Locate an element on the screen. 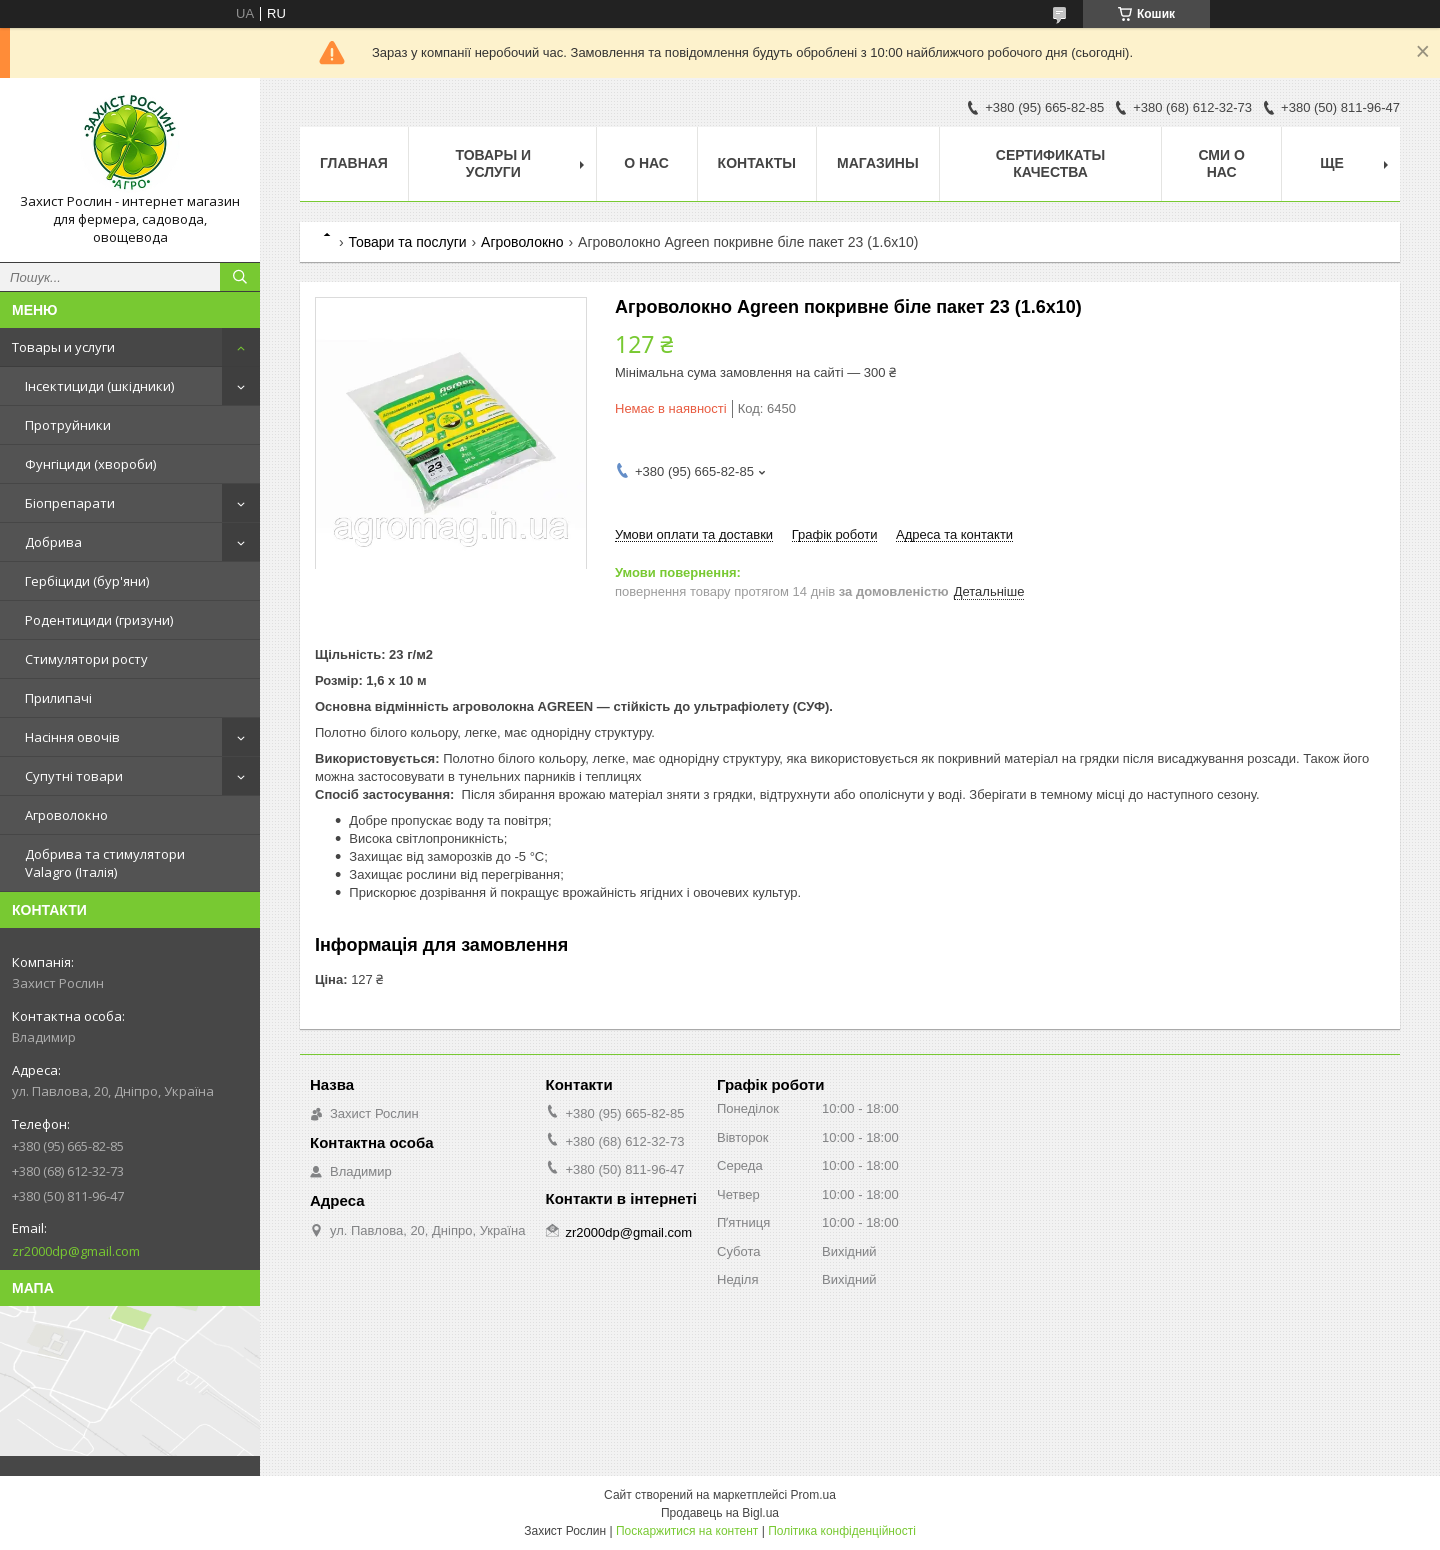 The image size is (1440, 1550). Cертификаты качества is located at coordinates (1050, 163).